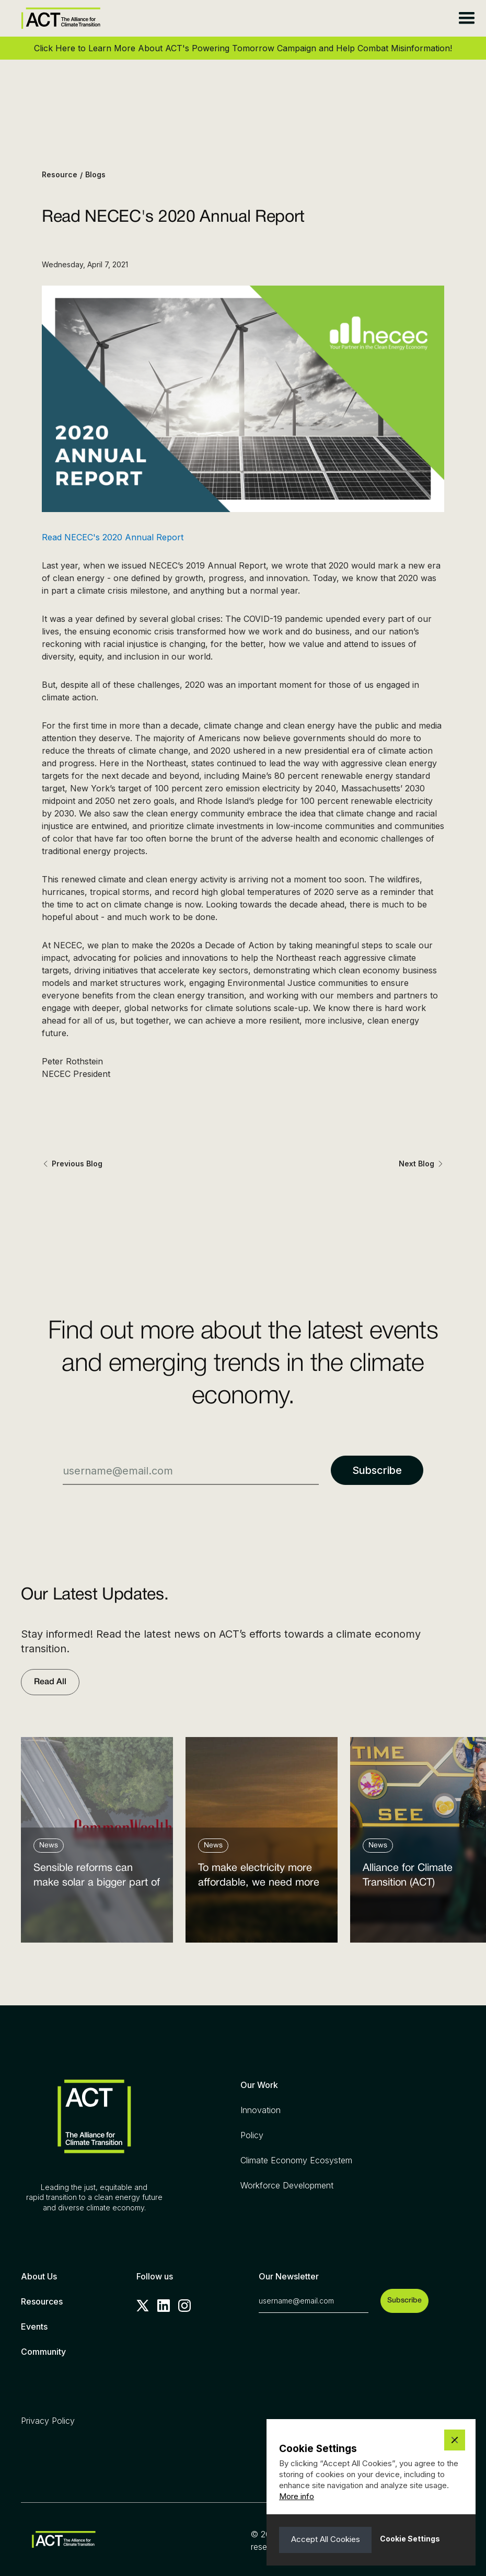 Image resolution: width=486 pixels, height=2576 pixels. I want to click on [home], so click(60, 18).